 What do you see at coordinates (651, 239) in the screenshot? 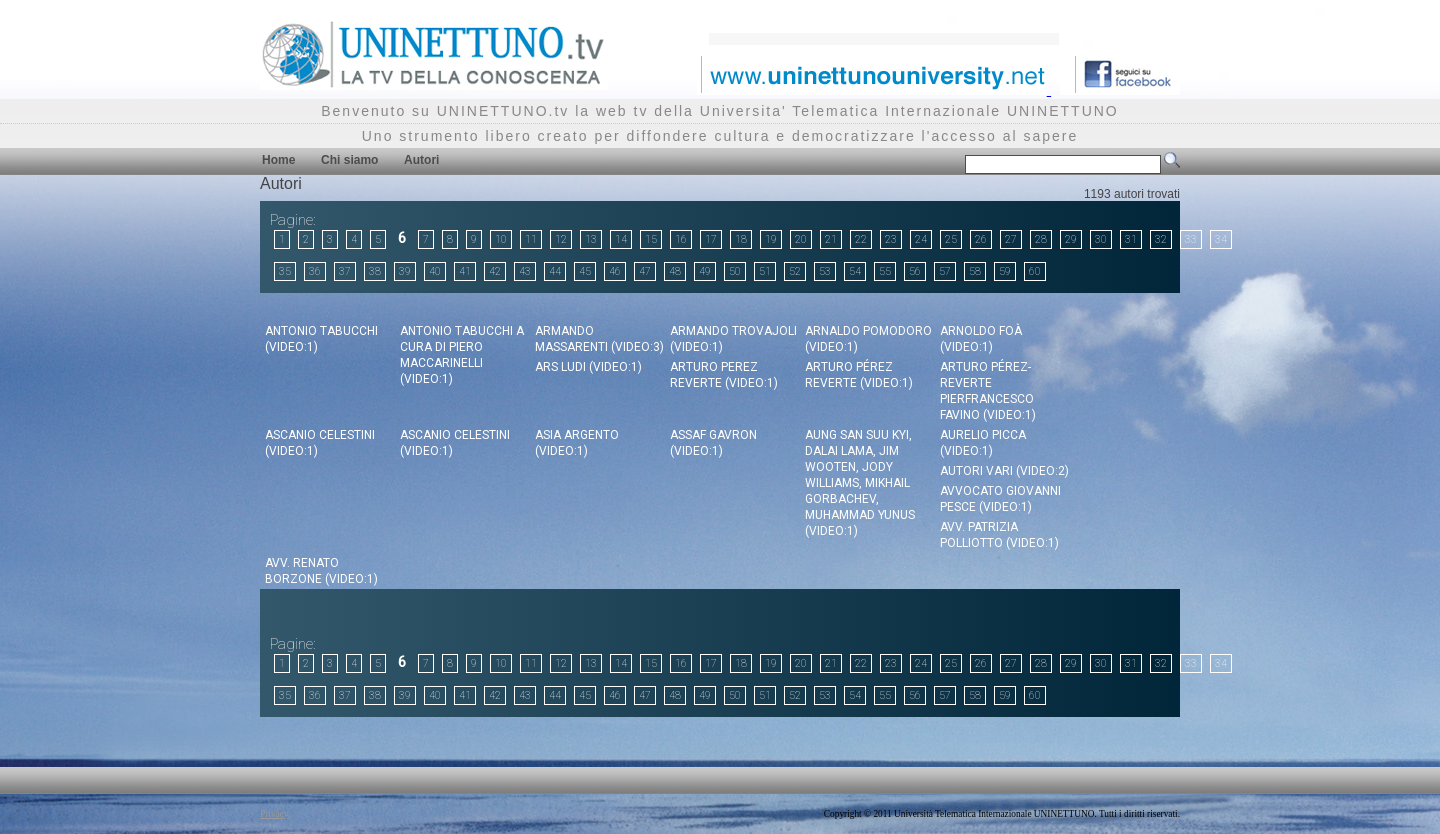
I see `15` at bounding box center [651, 239].